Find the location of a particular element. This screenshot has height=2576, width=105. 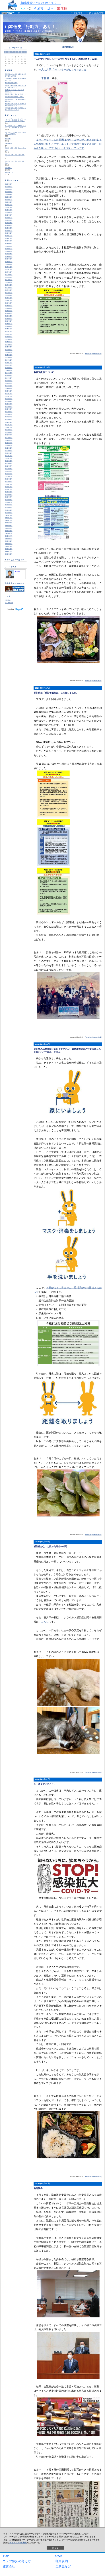

運営会社 is located at coordinates (9, 2566).